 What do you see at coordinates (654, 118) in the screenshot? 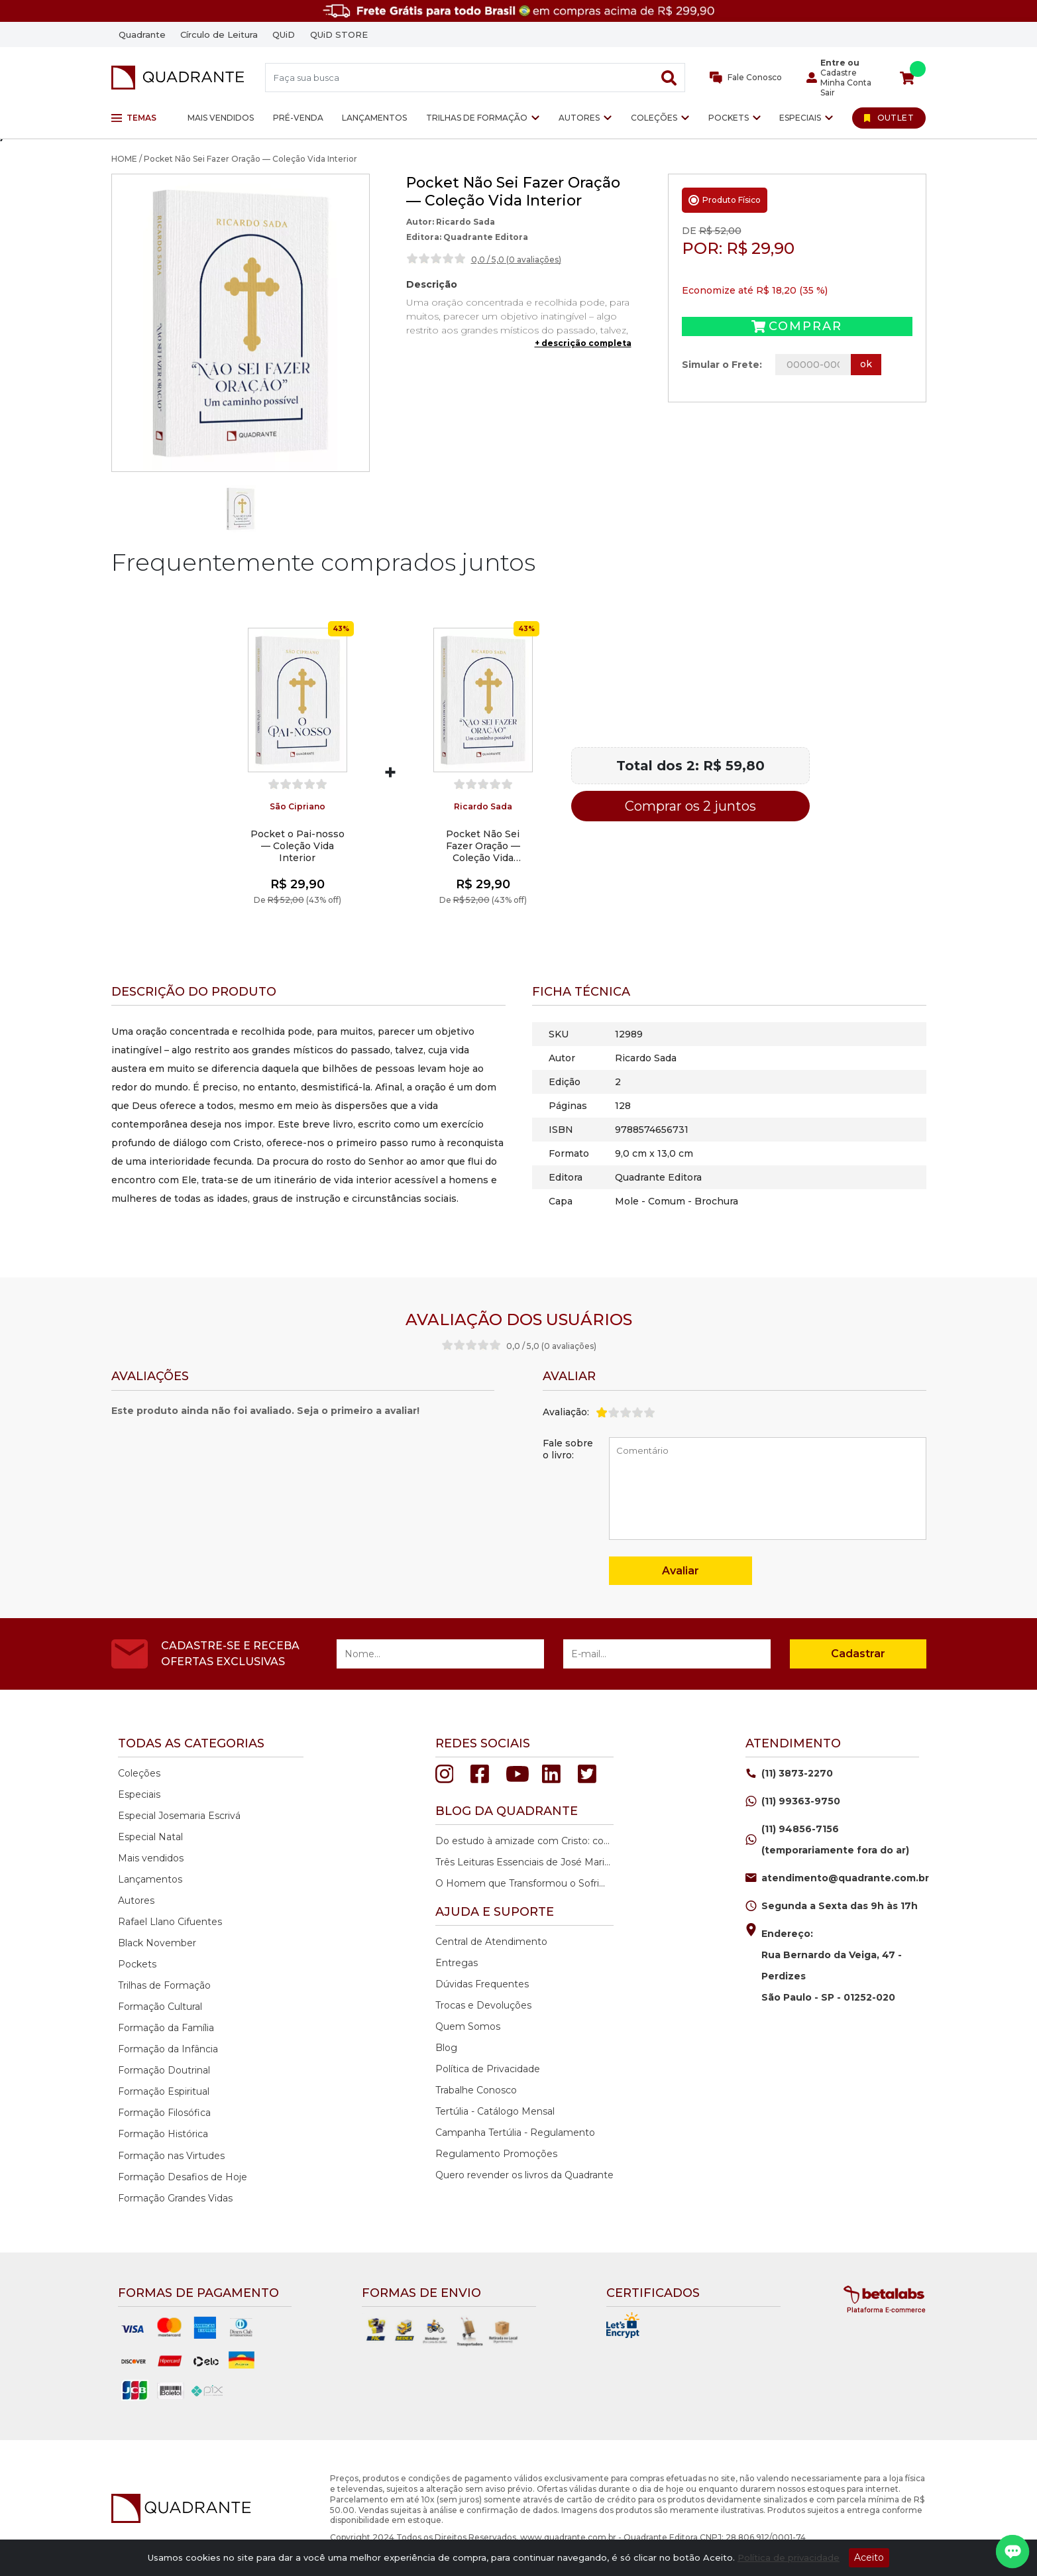
I see `Coleções` at bounding box center [654, 118].